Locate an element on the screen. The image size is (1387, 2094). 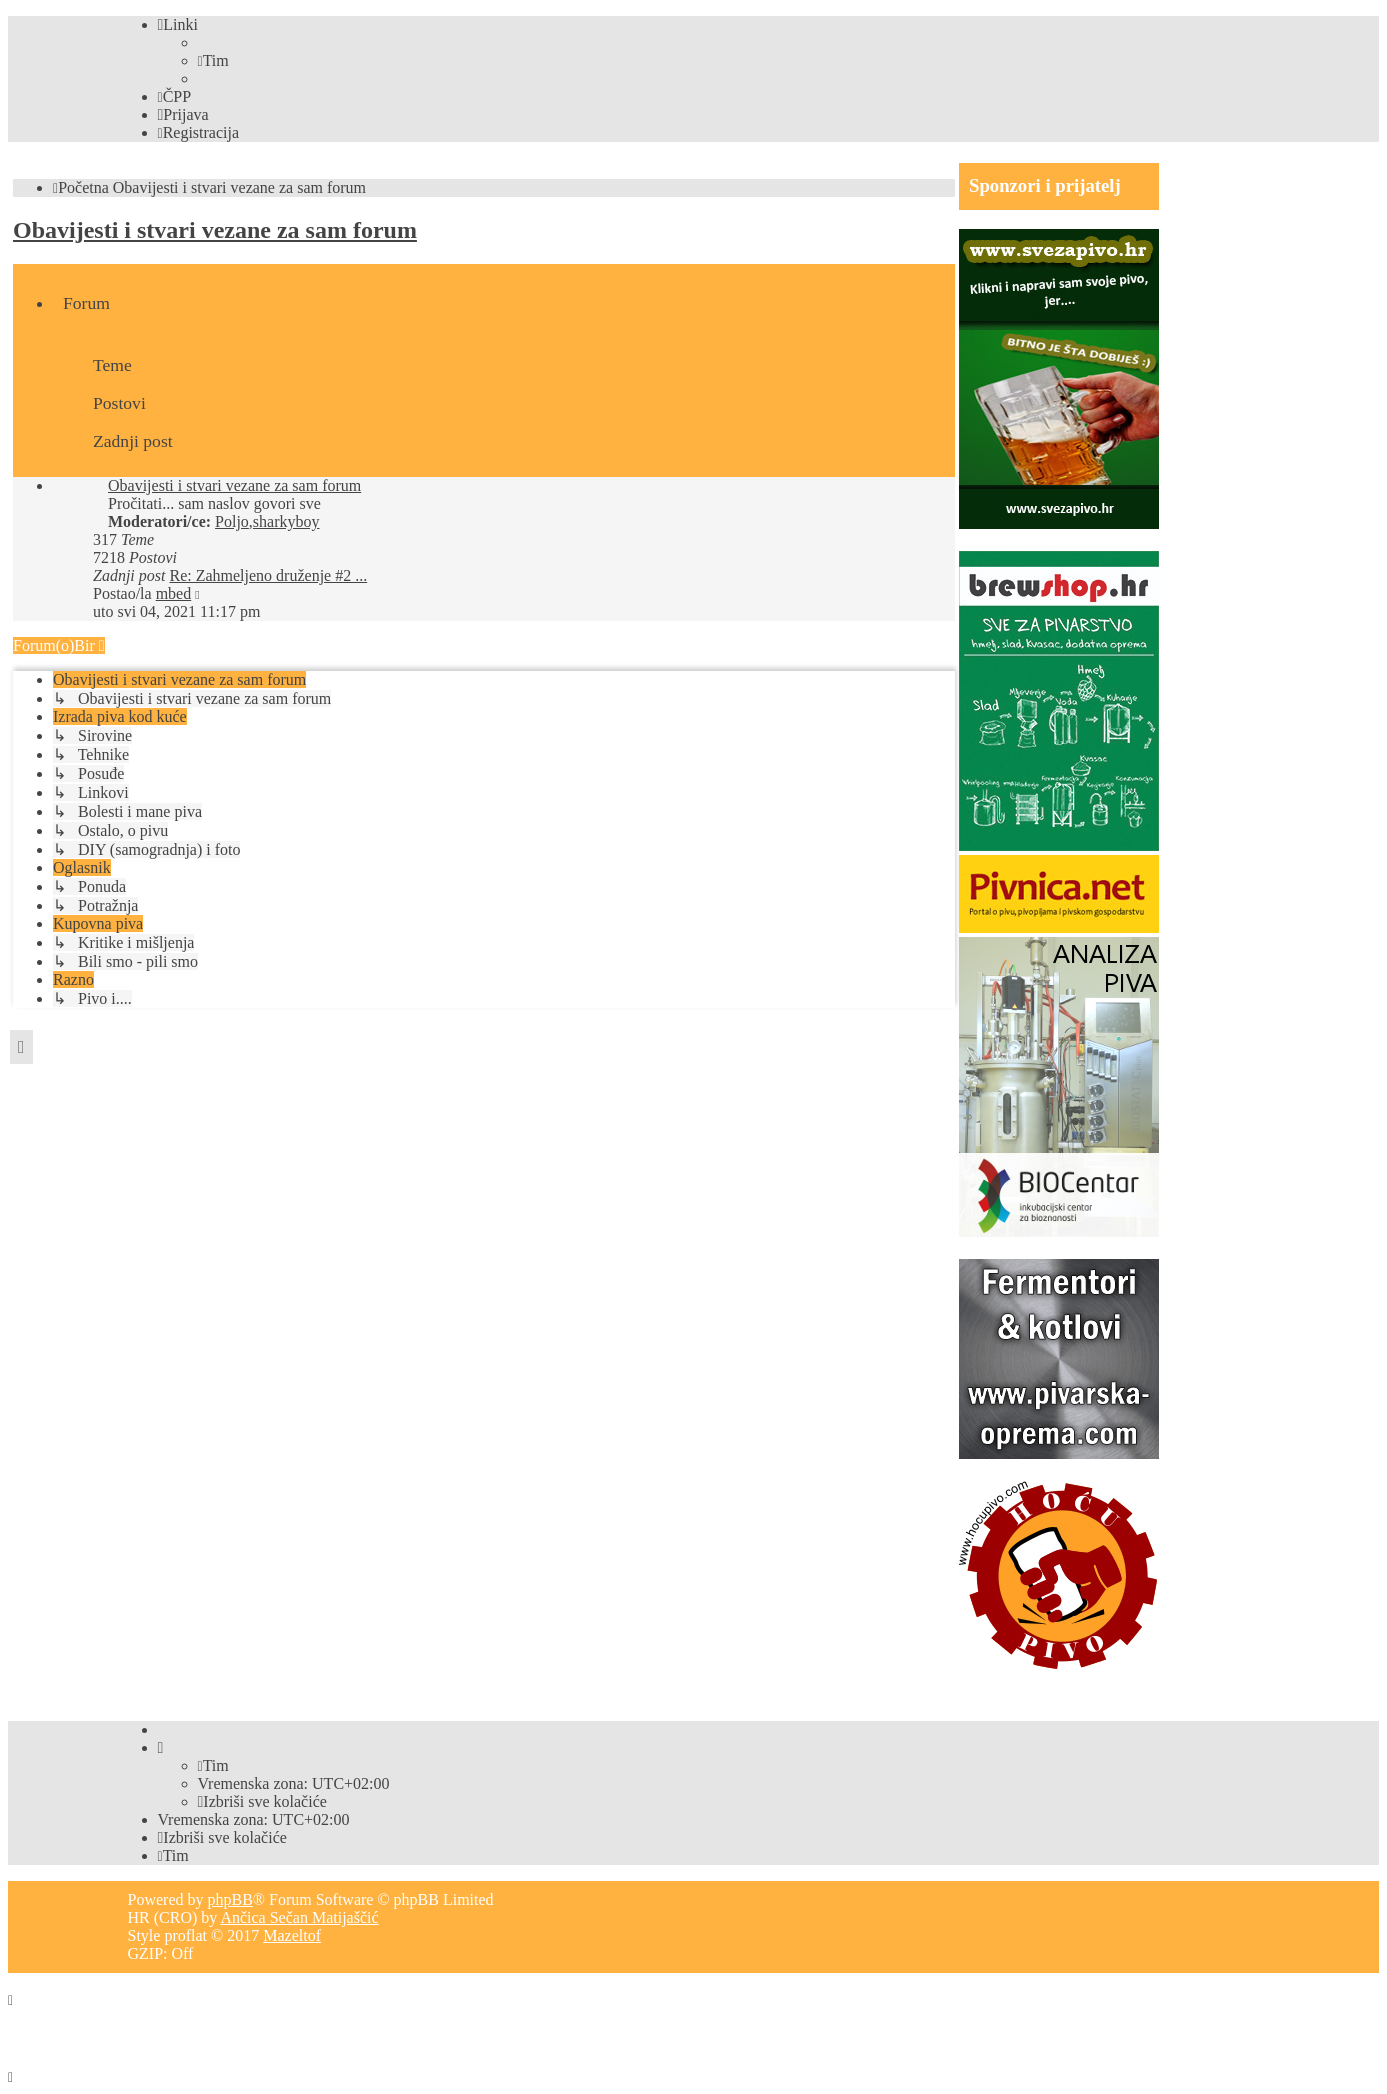
phpBB is located at coordinates (229, 1899).